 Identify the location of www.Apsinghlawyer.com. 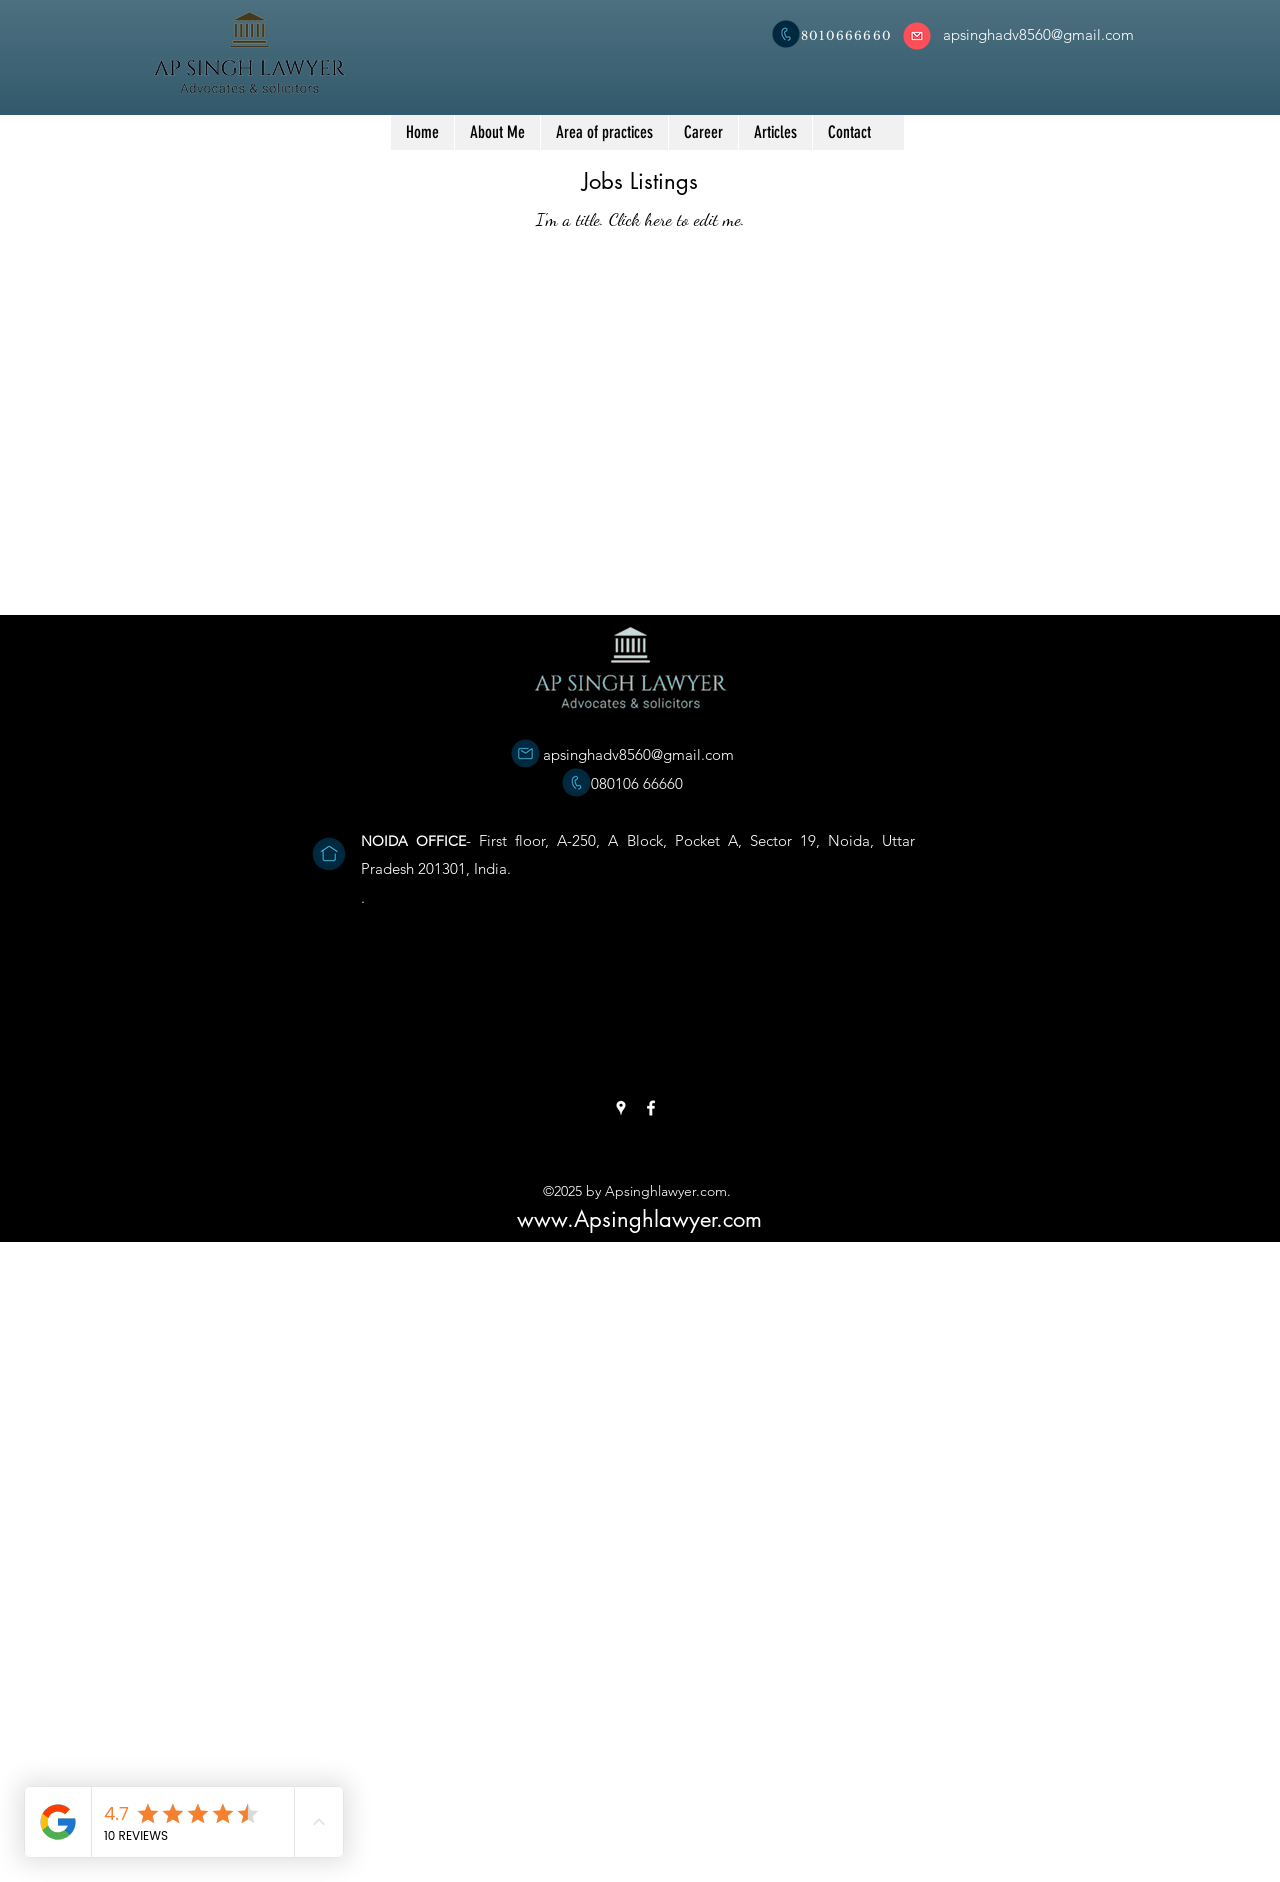
(639, 1219).